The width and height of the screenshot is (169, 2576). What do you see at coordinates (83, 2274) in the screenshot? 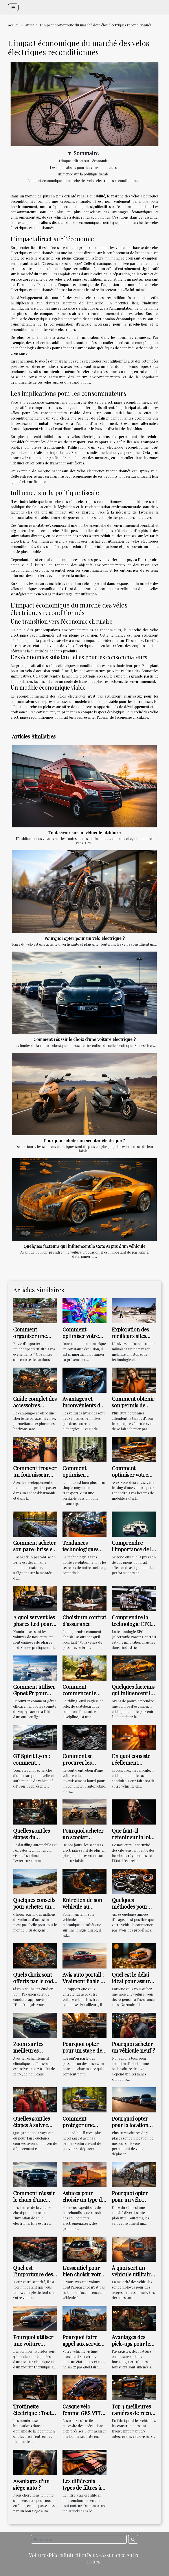
I see `L'essentiel pour bien choisir votre sticker voiture` at bounding box center [83, 2274].